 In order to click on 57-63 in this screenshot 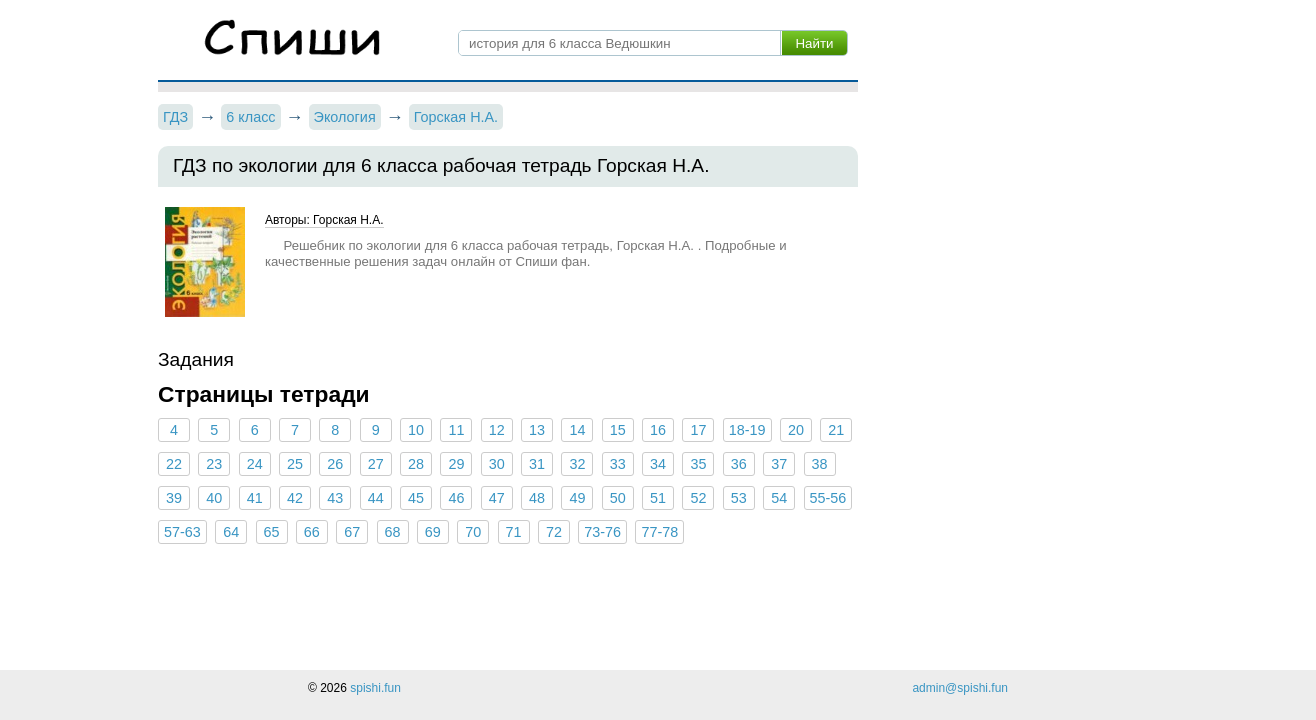, I will do `click(182, 532)`.